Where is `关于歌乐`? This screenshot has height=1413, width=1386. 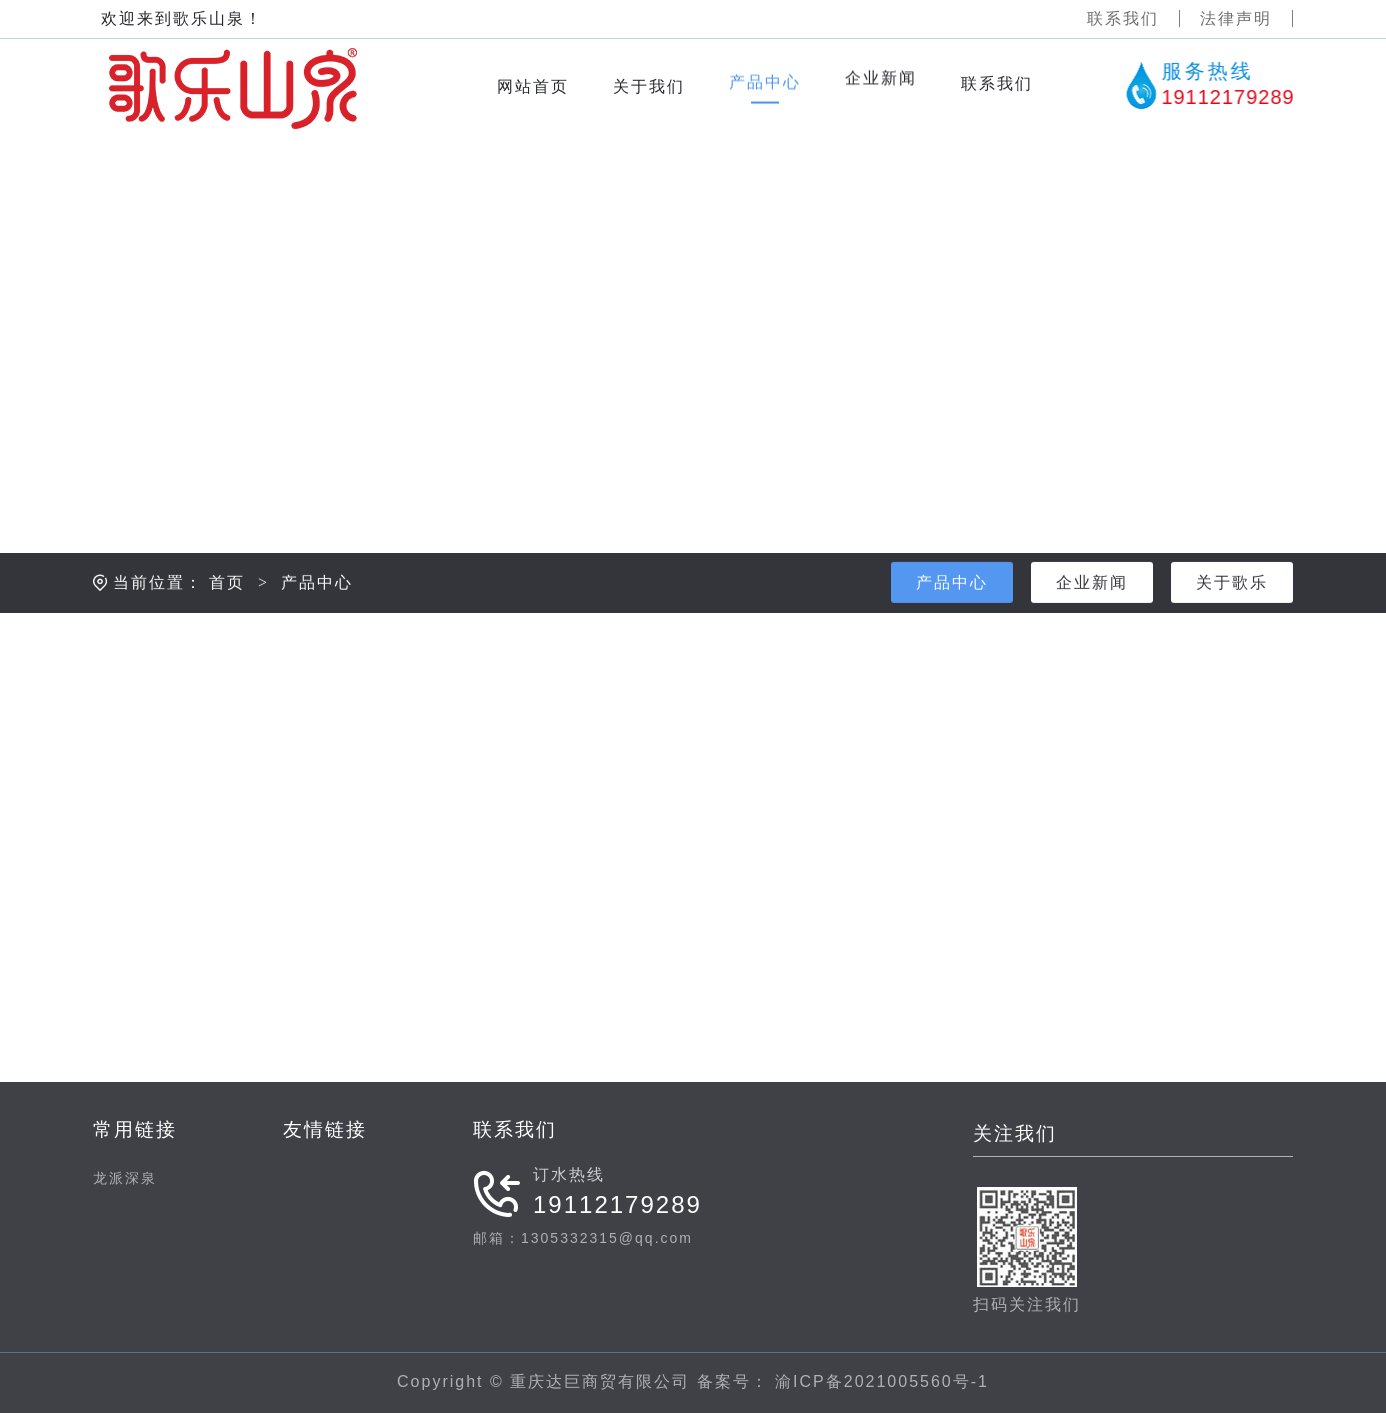
关于歌乐 is located at coordinates (1232, 616).